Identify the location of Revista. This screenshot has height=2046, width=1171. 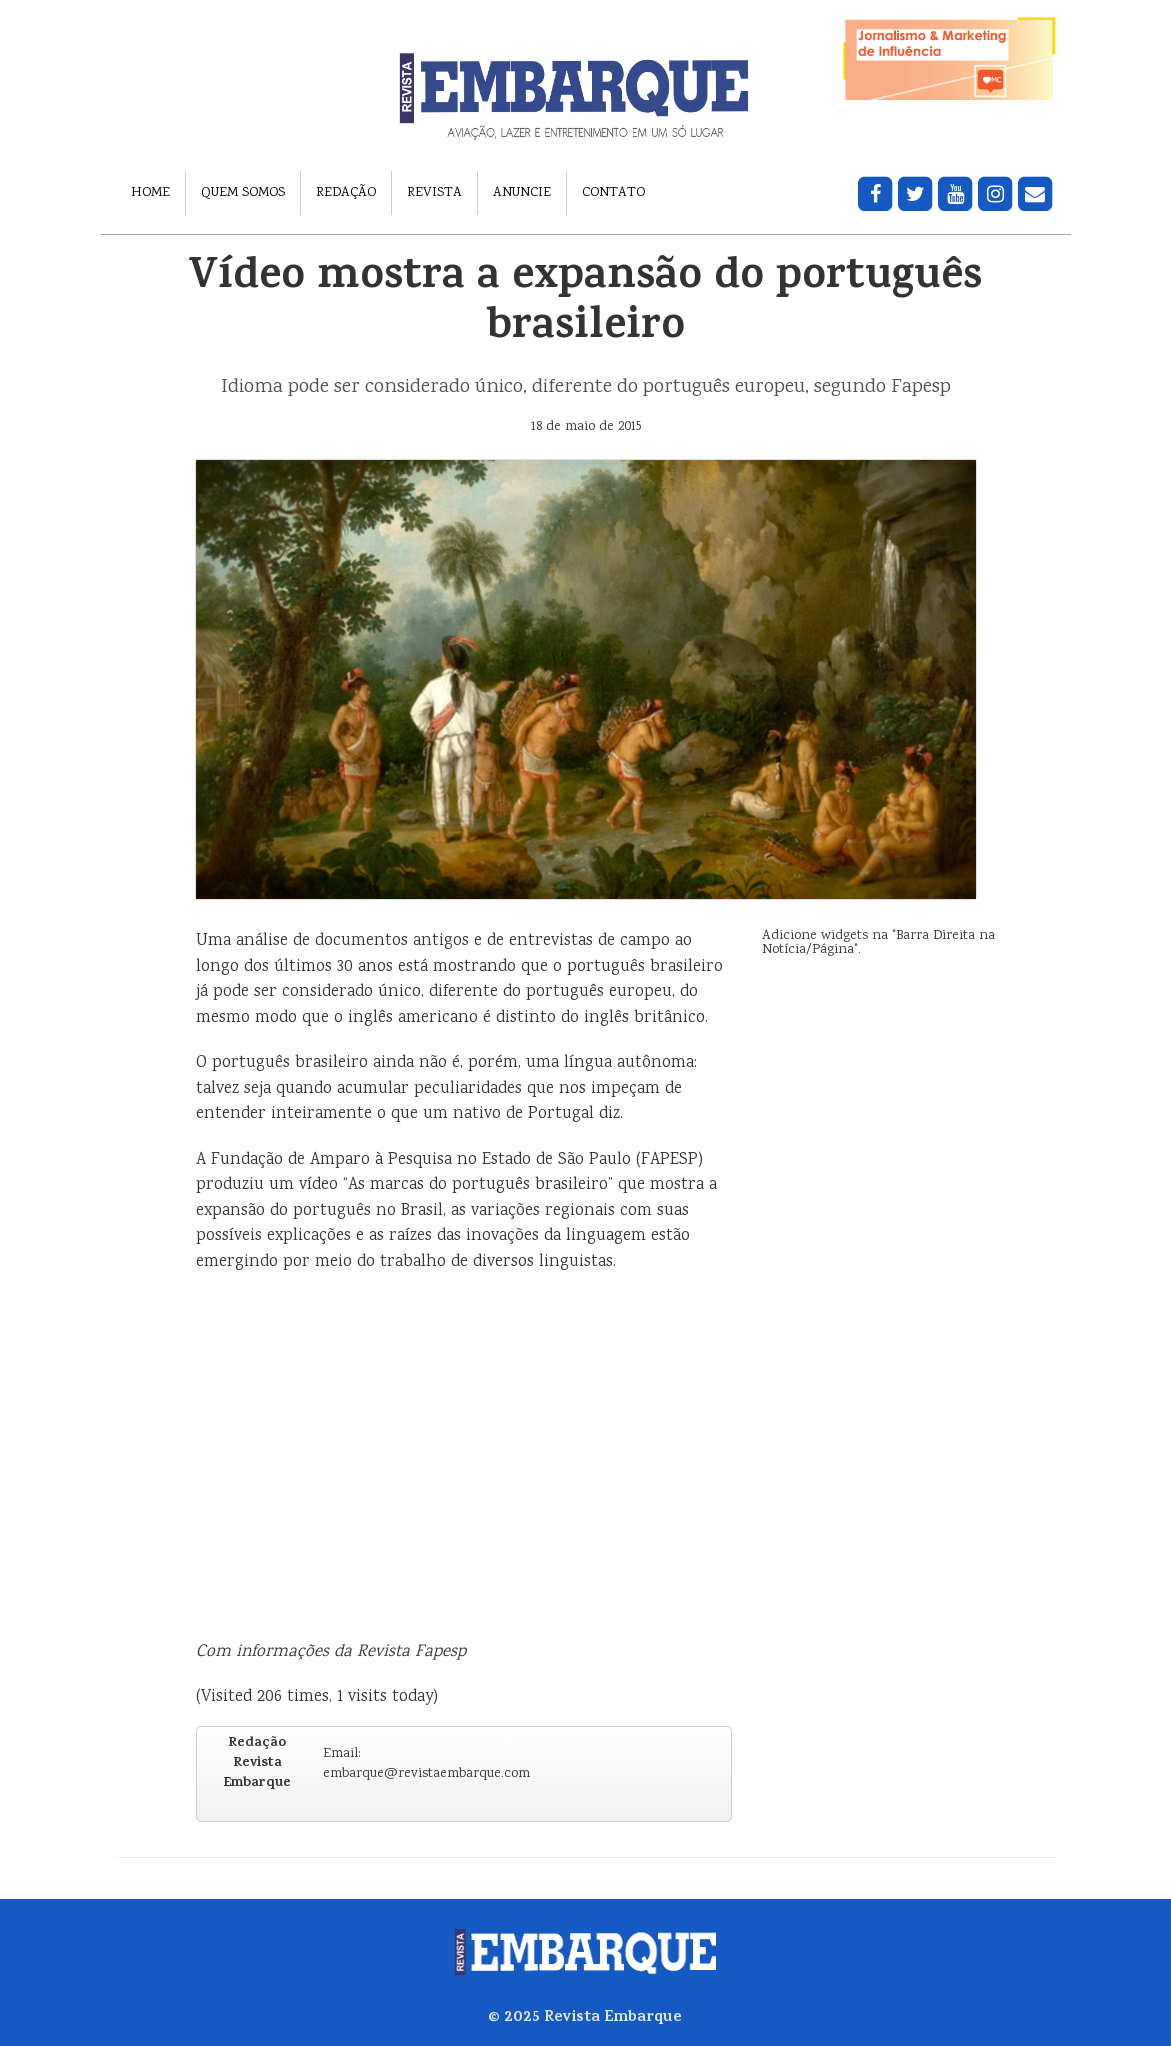
(434, 193).